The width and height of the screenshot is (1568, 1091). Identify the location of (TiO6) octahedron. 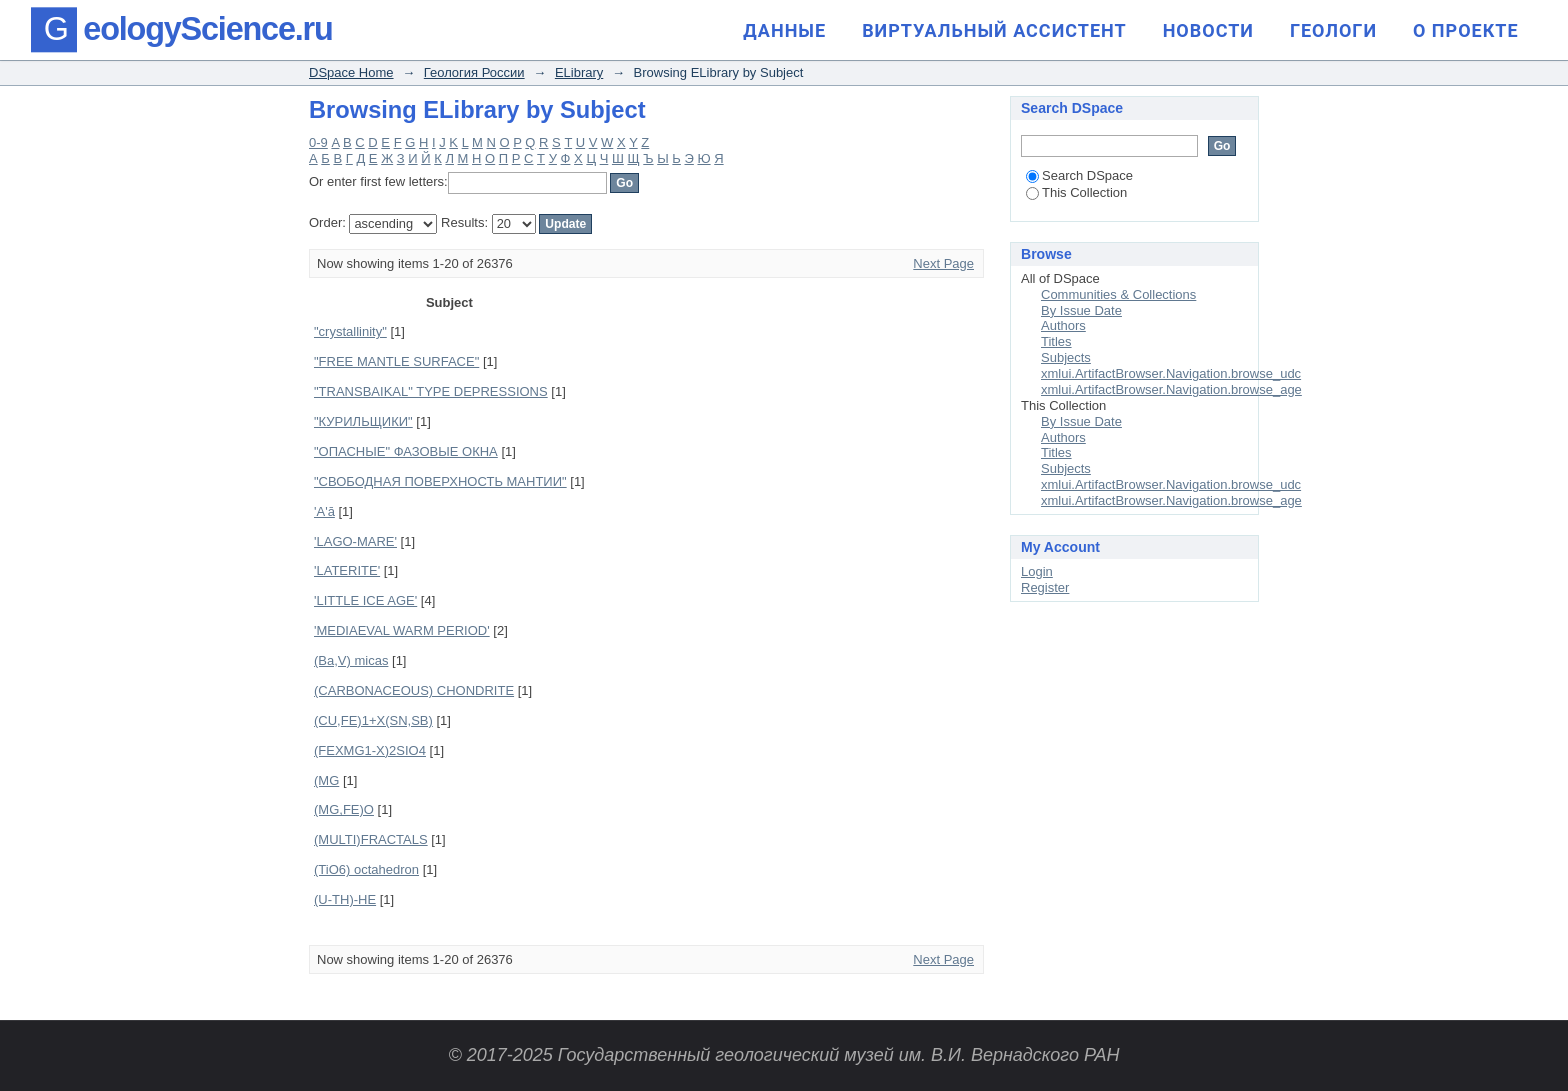
(366, 869).